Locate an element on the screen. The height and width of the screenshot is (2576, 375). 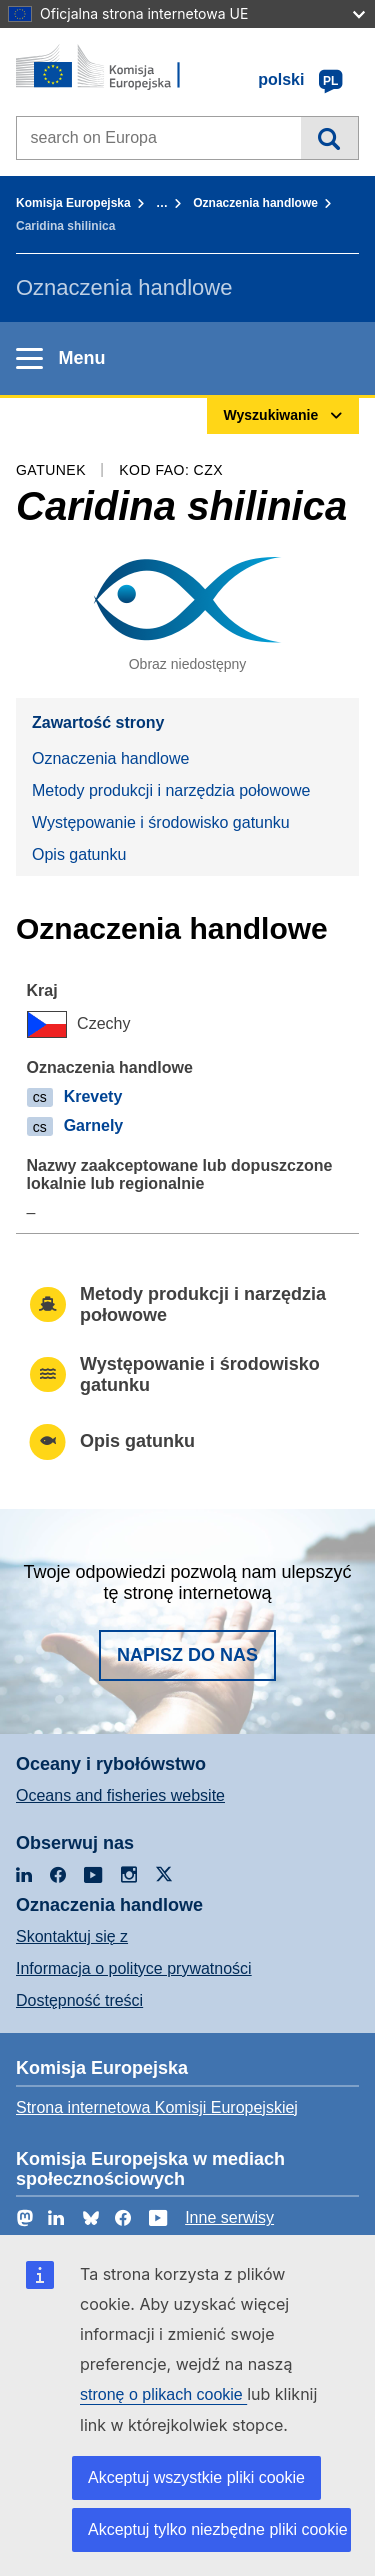
Komisja Europejska is located at coordinates (73, 203).